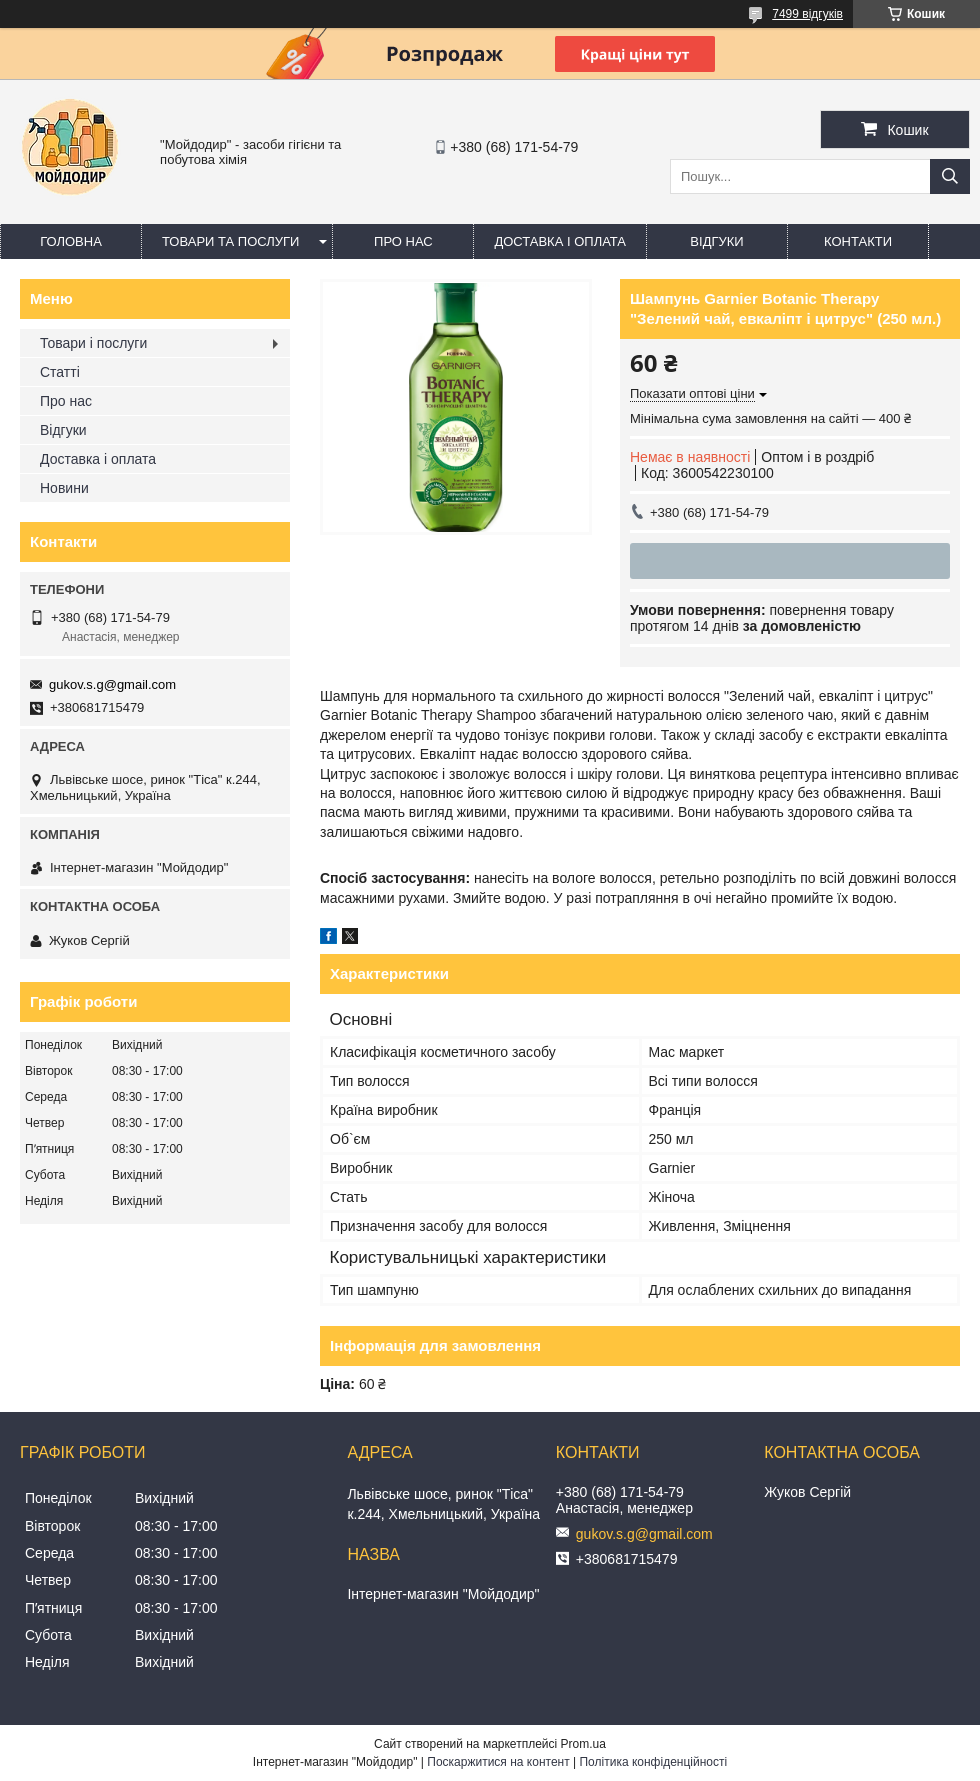 This screenshot has height=1781, width=980. Describe the element at coordinates (807, 14) in the screenshot. I see `7499 відгуків` at that location.